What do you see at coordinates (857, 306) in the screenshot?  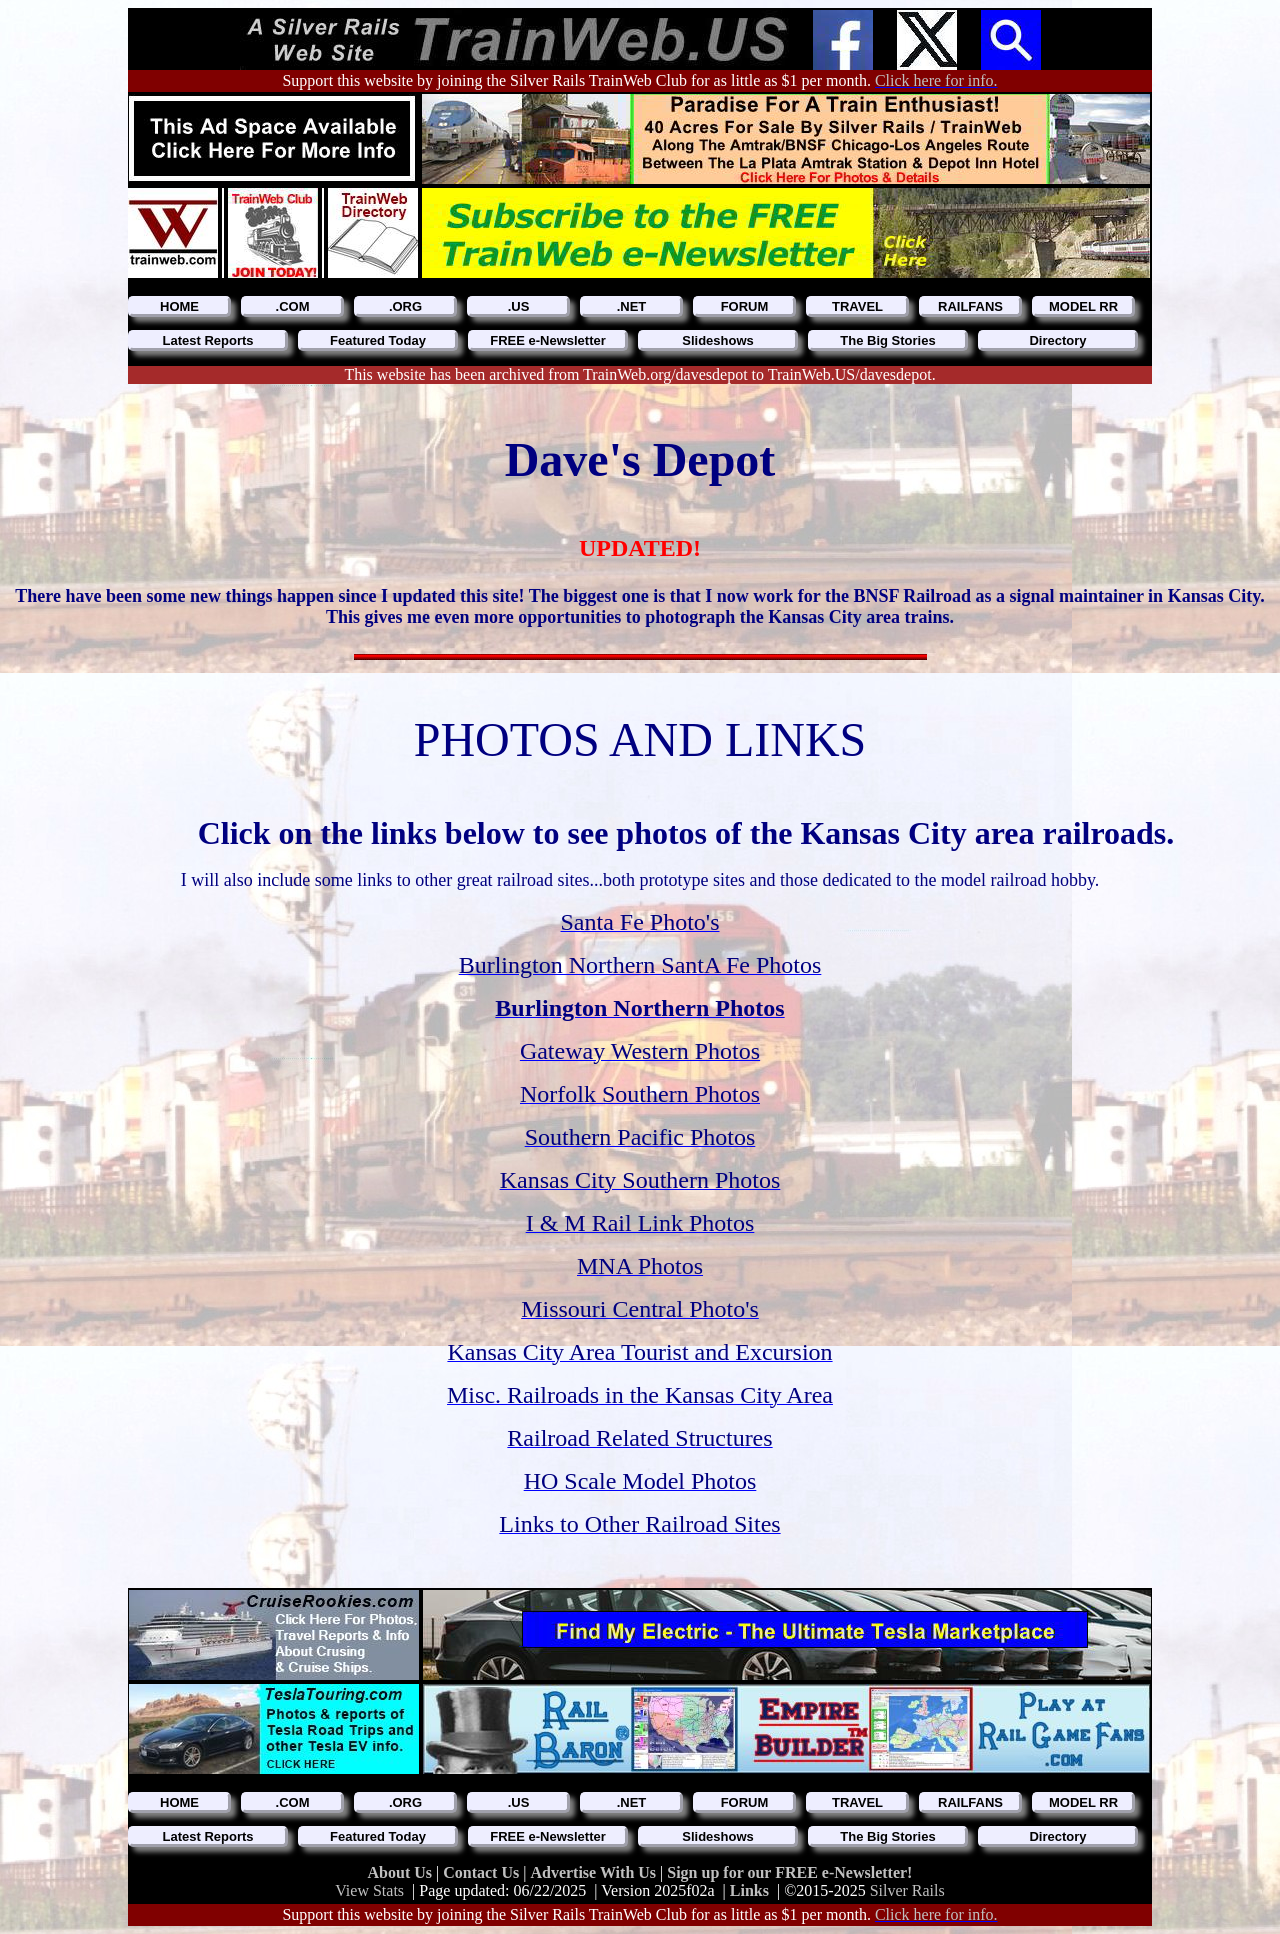 I see `TRAVEL` at bounding box center [857, 306].